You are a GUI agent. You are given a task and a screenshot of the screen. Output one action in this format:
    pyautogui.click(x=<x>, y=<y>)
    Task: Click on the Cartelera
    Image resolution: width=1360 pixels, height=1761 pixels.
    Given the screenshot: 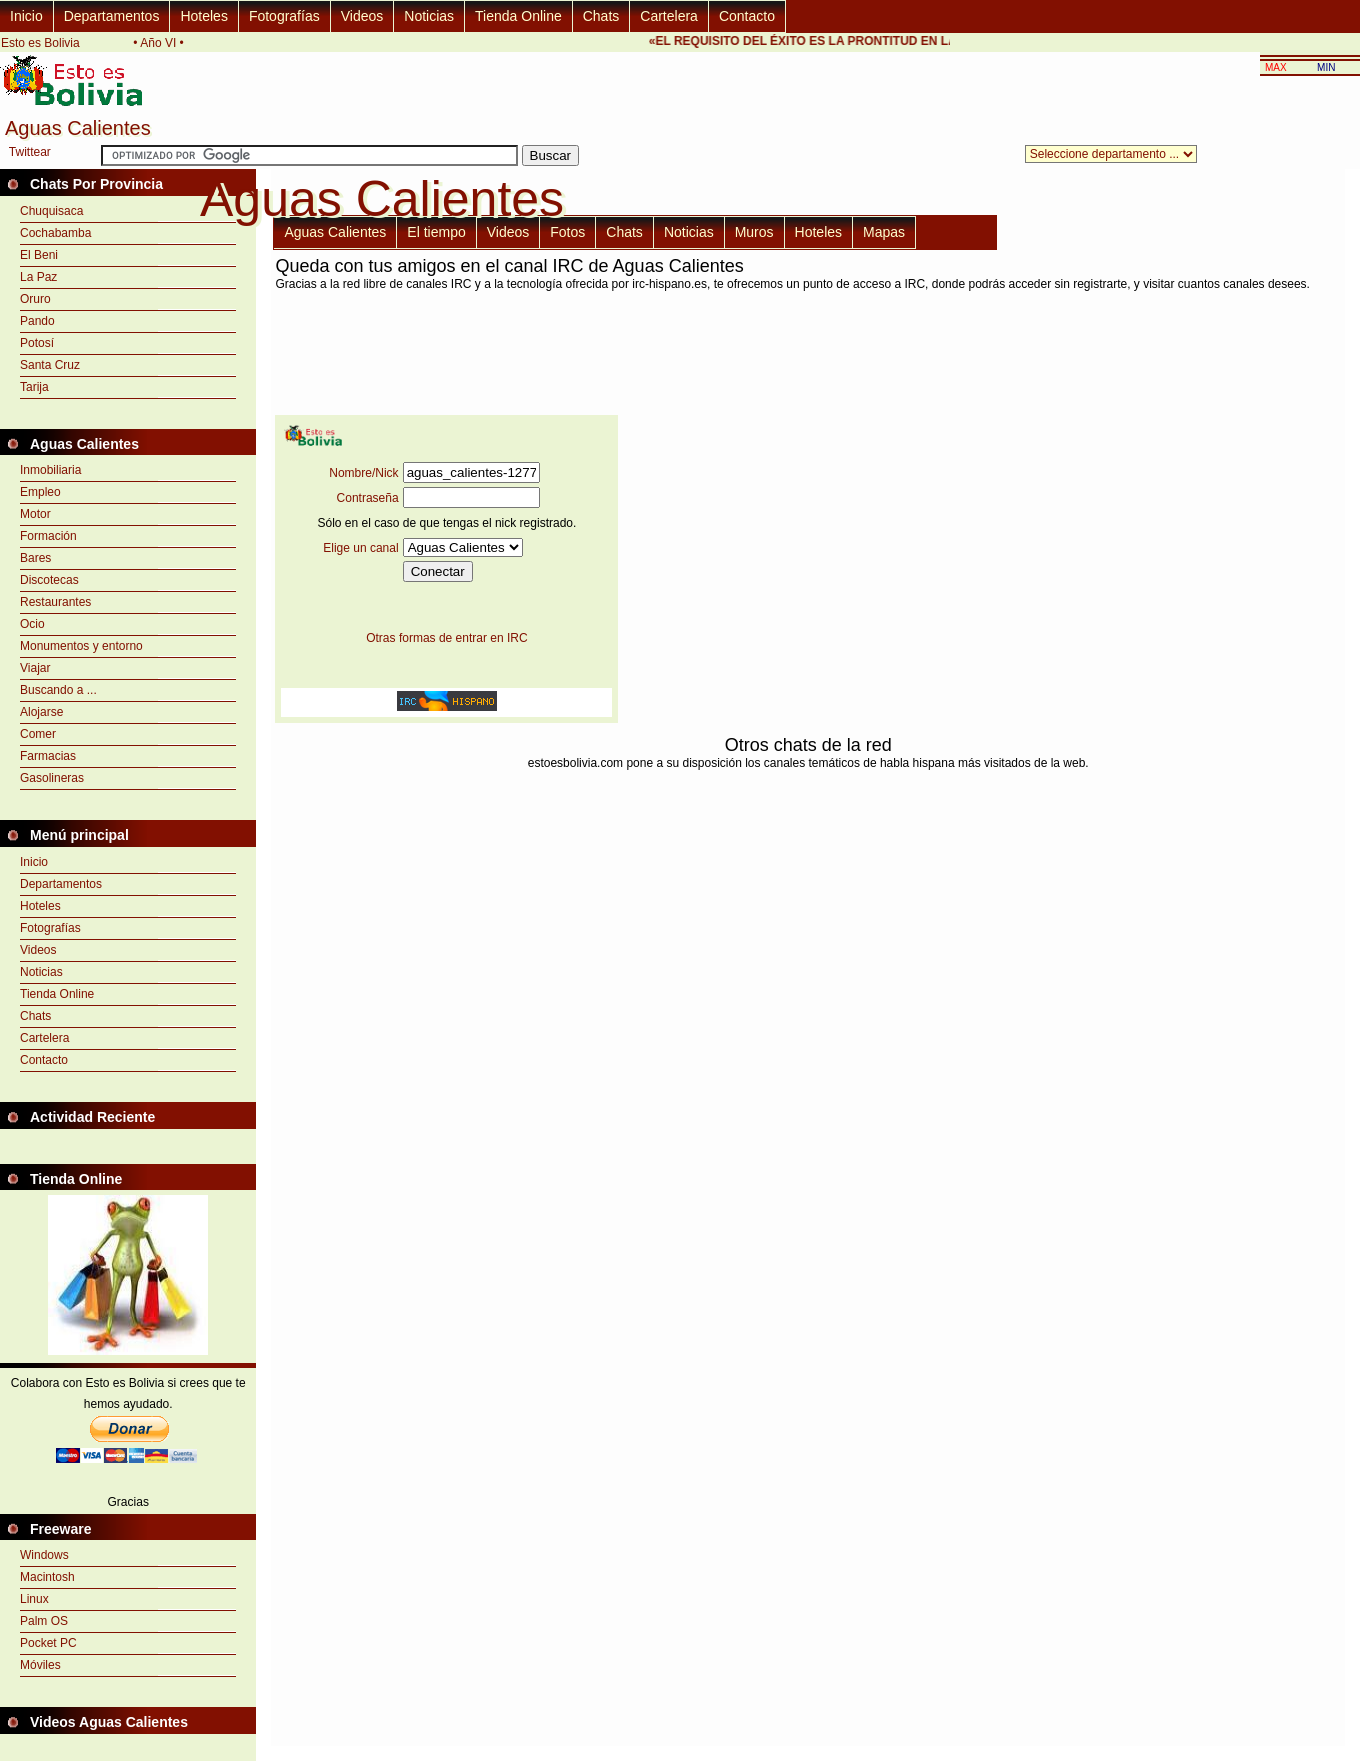 What is the action you would take?
    pyautogui.click(x=669, y=16)
    